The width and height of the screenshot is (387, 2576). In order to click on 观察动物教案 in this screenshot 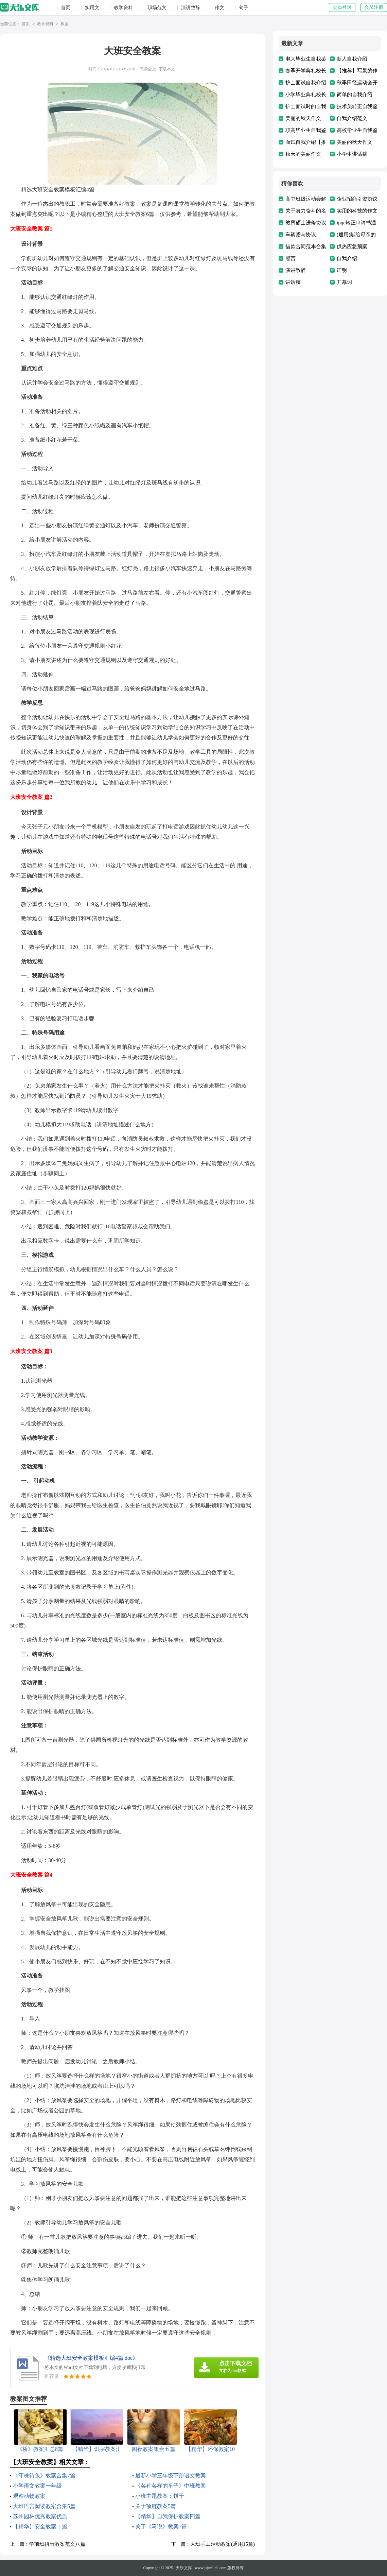, I will do `click(29, 2496)`.